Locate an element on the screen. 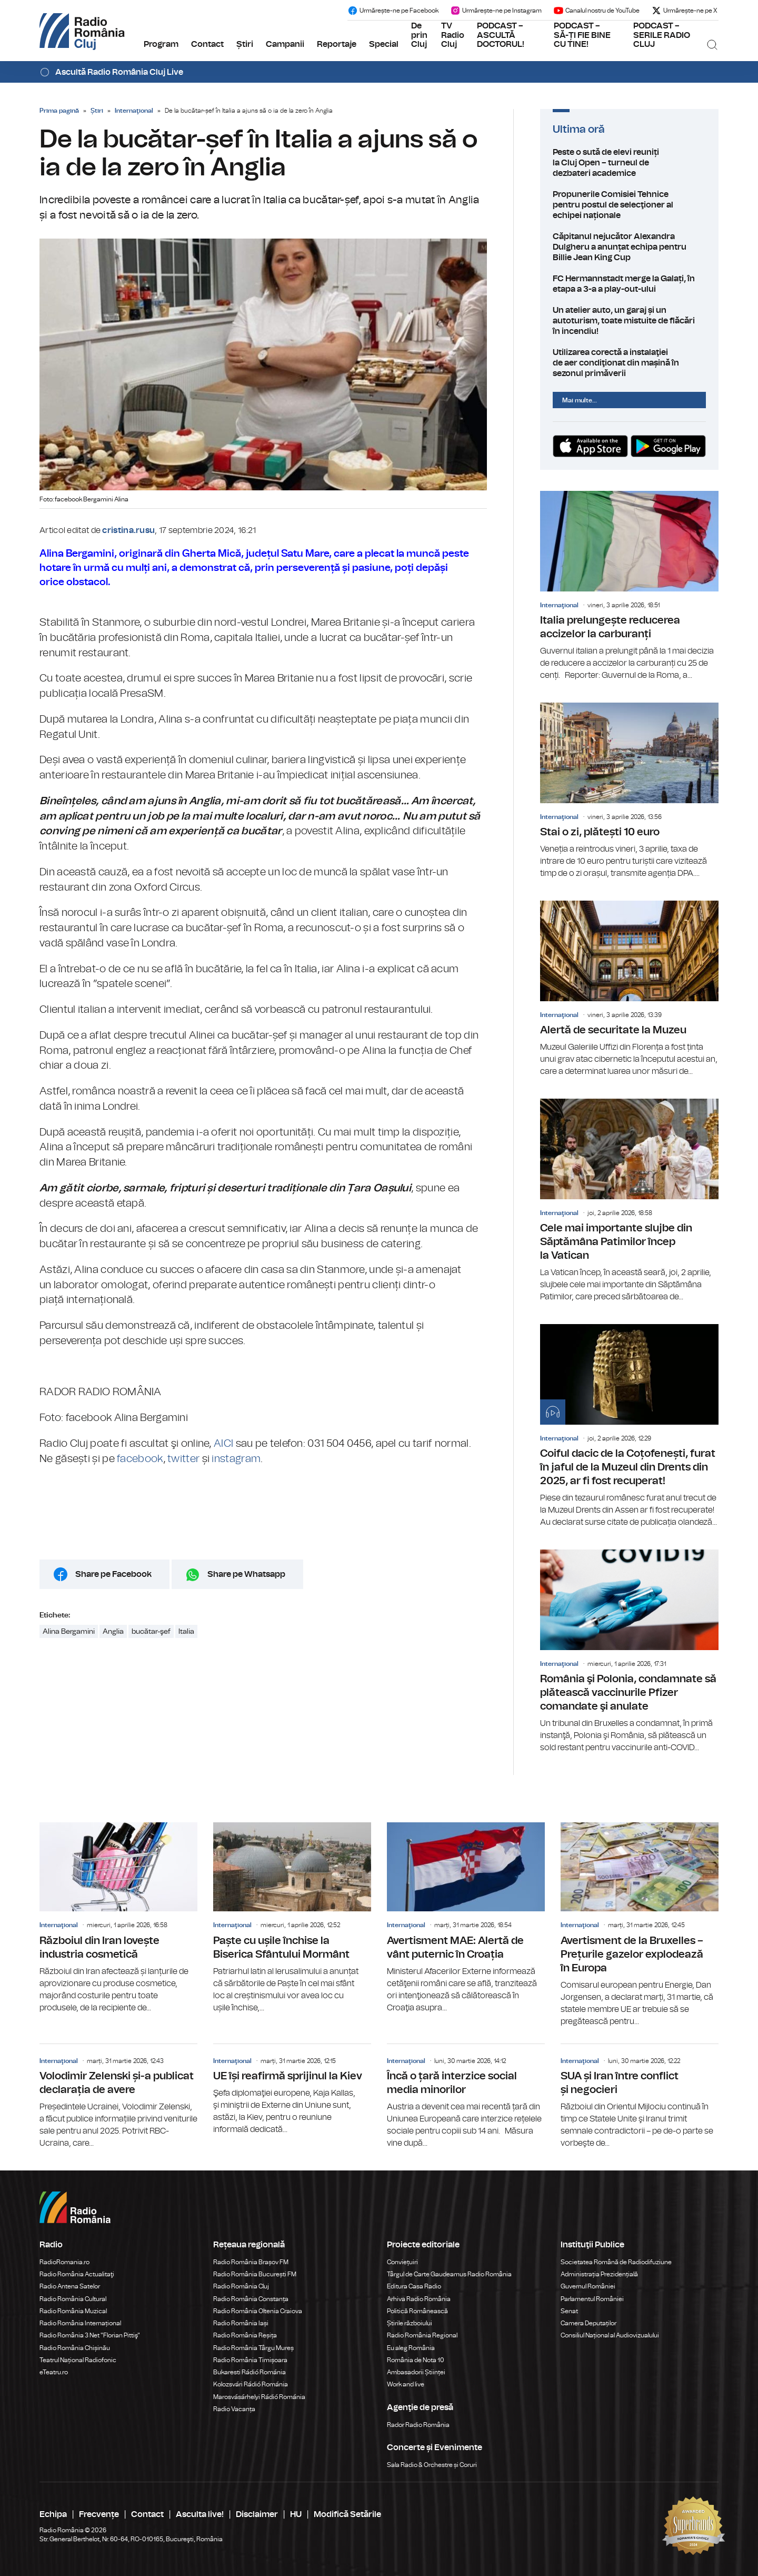 The height and width of the screenshot is (2576, 758). PODCAST – SĂ-ȚI FIE BINE CU TINE! is located at coordinates (582, 35).